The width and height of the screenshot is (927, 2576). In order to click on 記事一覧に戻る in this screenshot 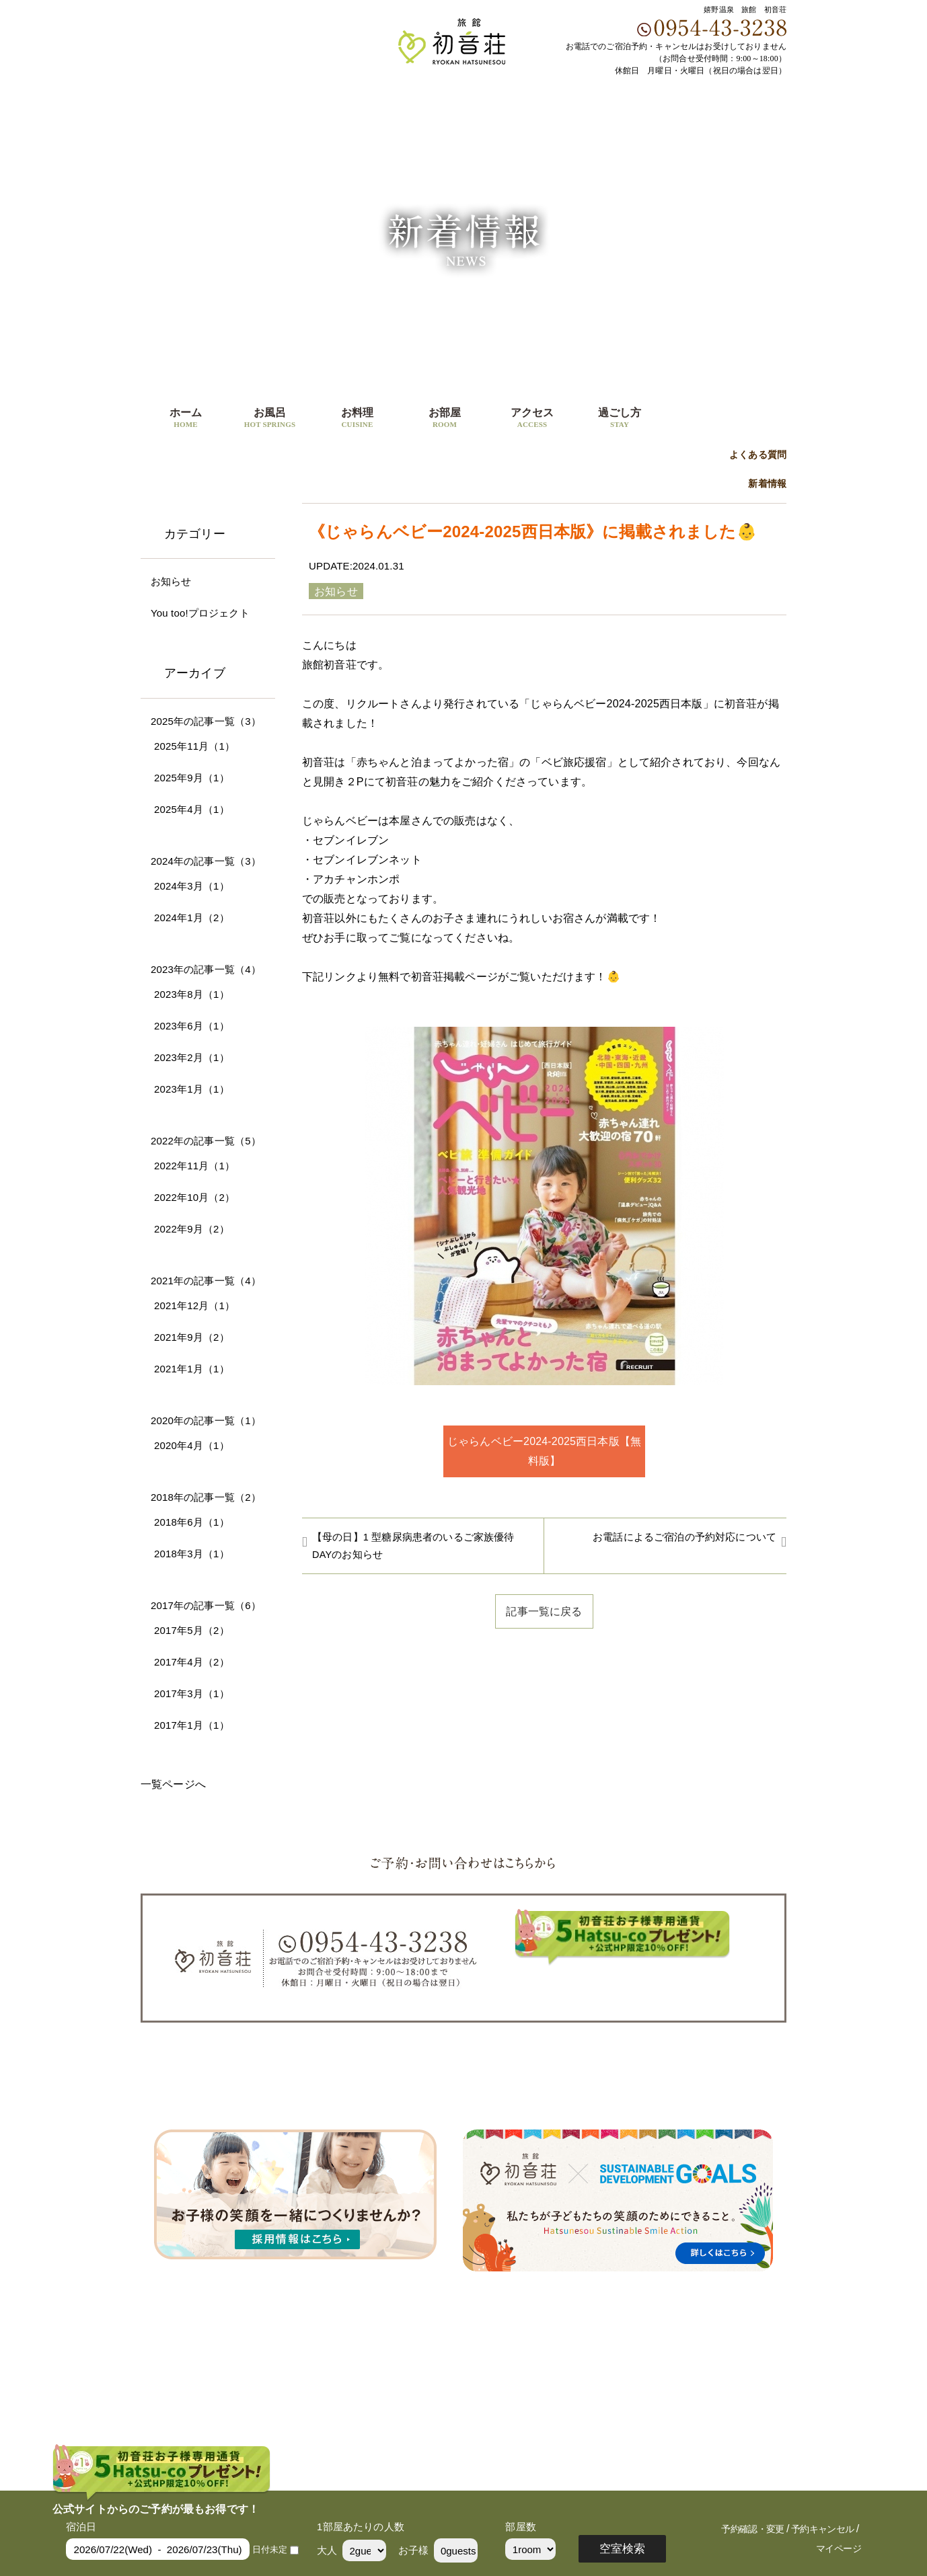, I will do `click(544, 1611)`.